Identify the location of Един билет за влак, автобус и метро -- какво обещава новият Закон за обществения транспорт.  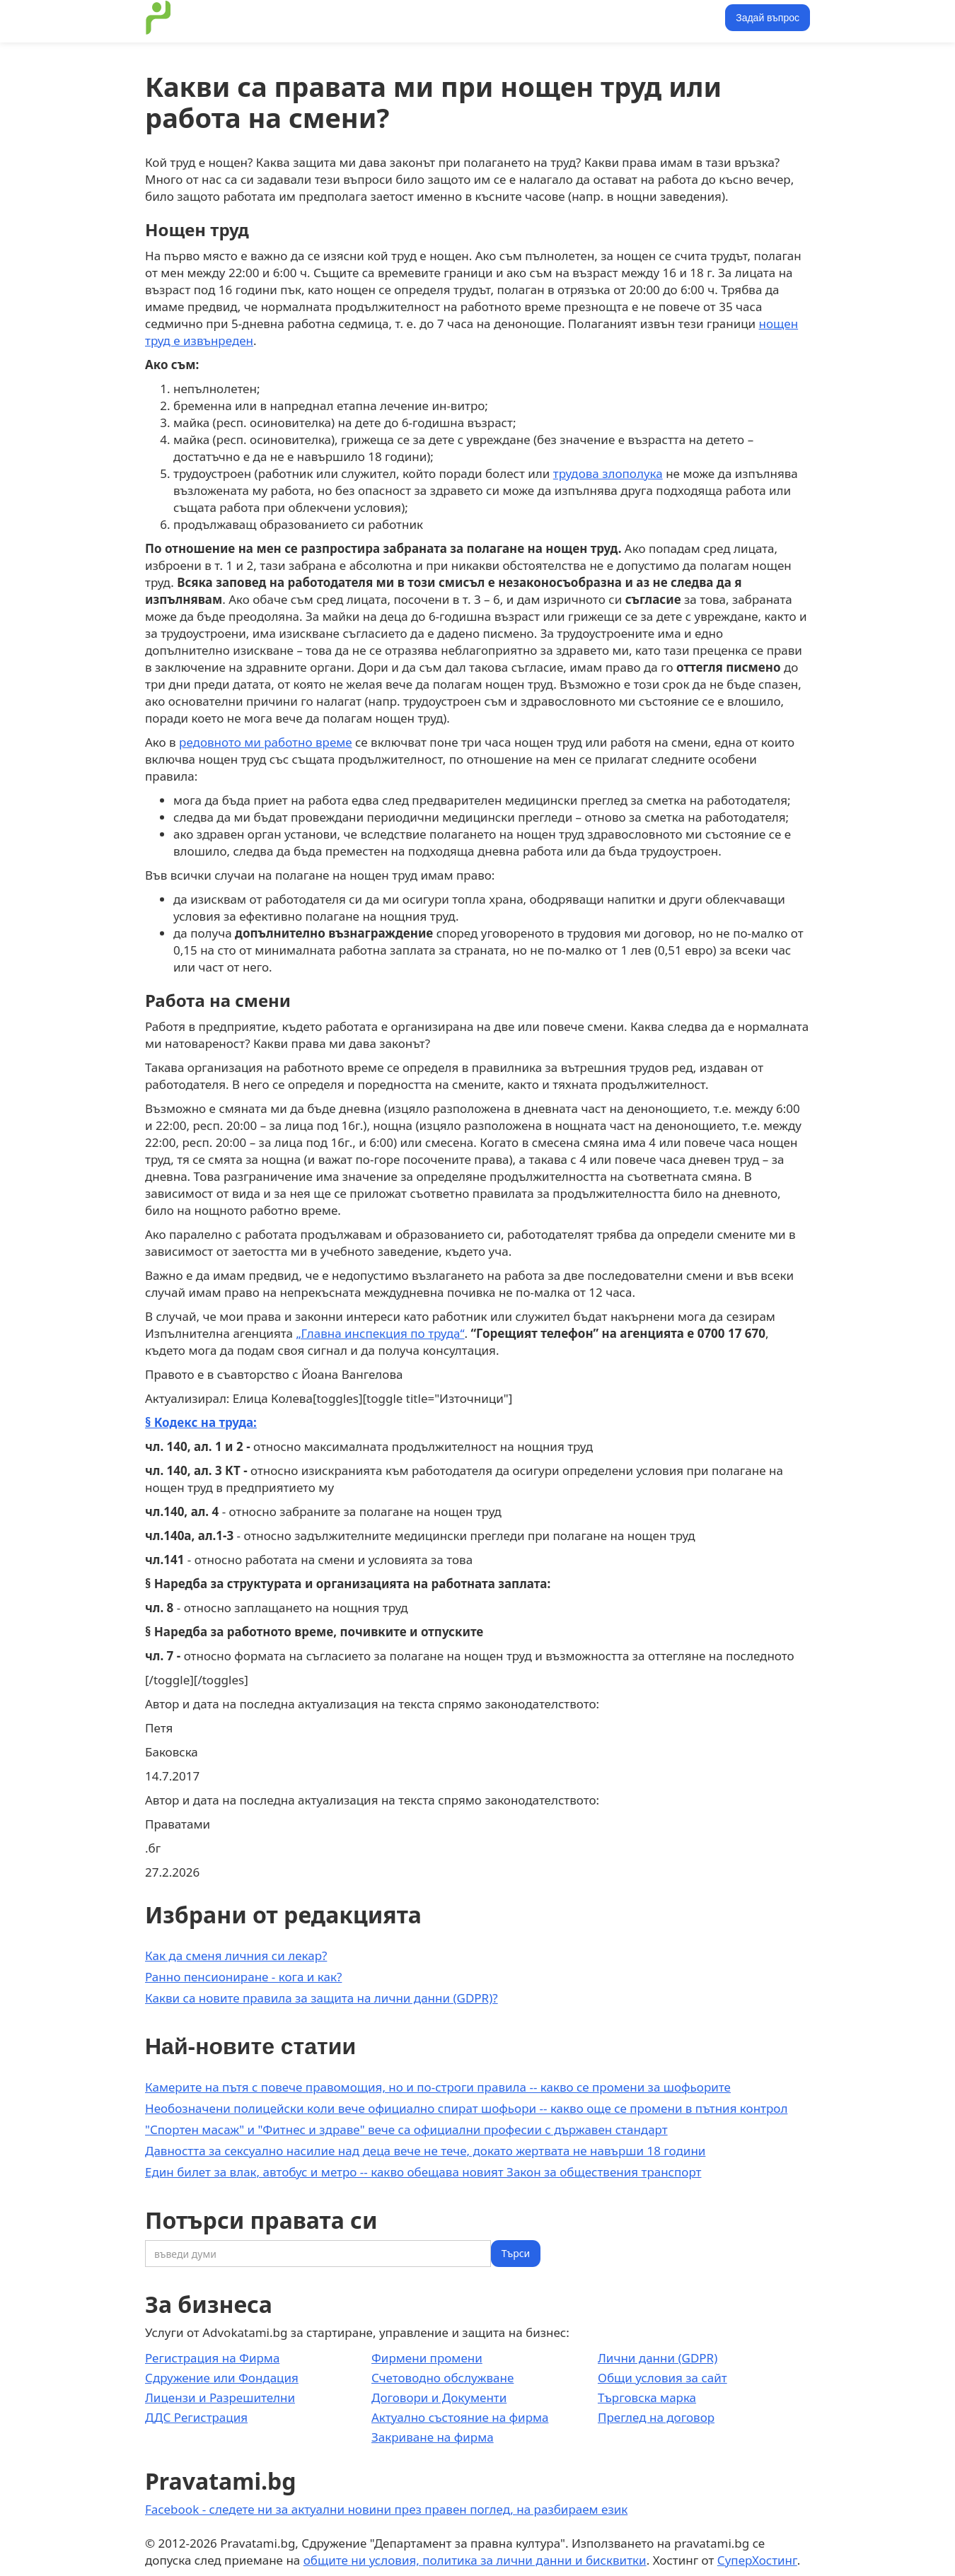
(423, 2172).